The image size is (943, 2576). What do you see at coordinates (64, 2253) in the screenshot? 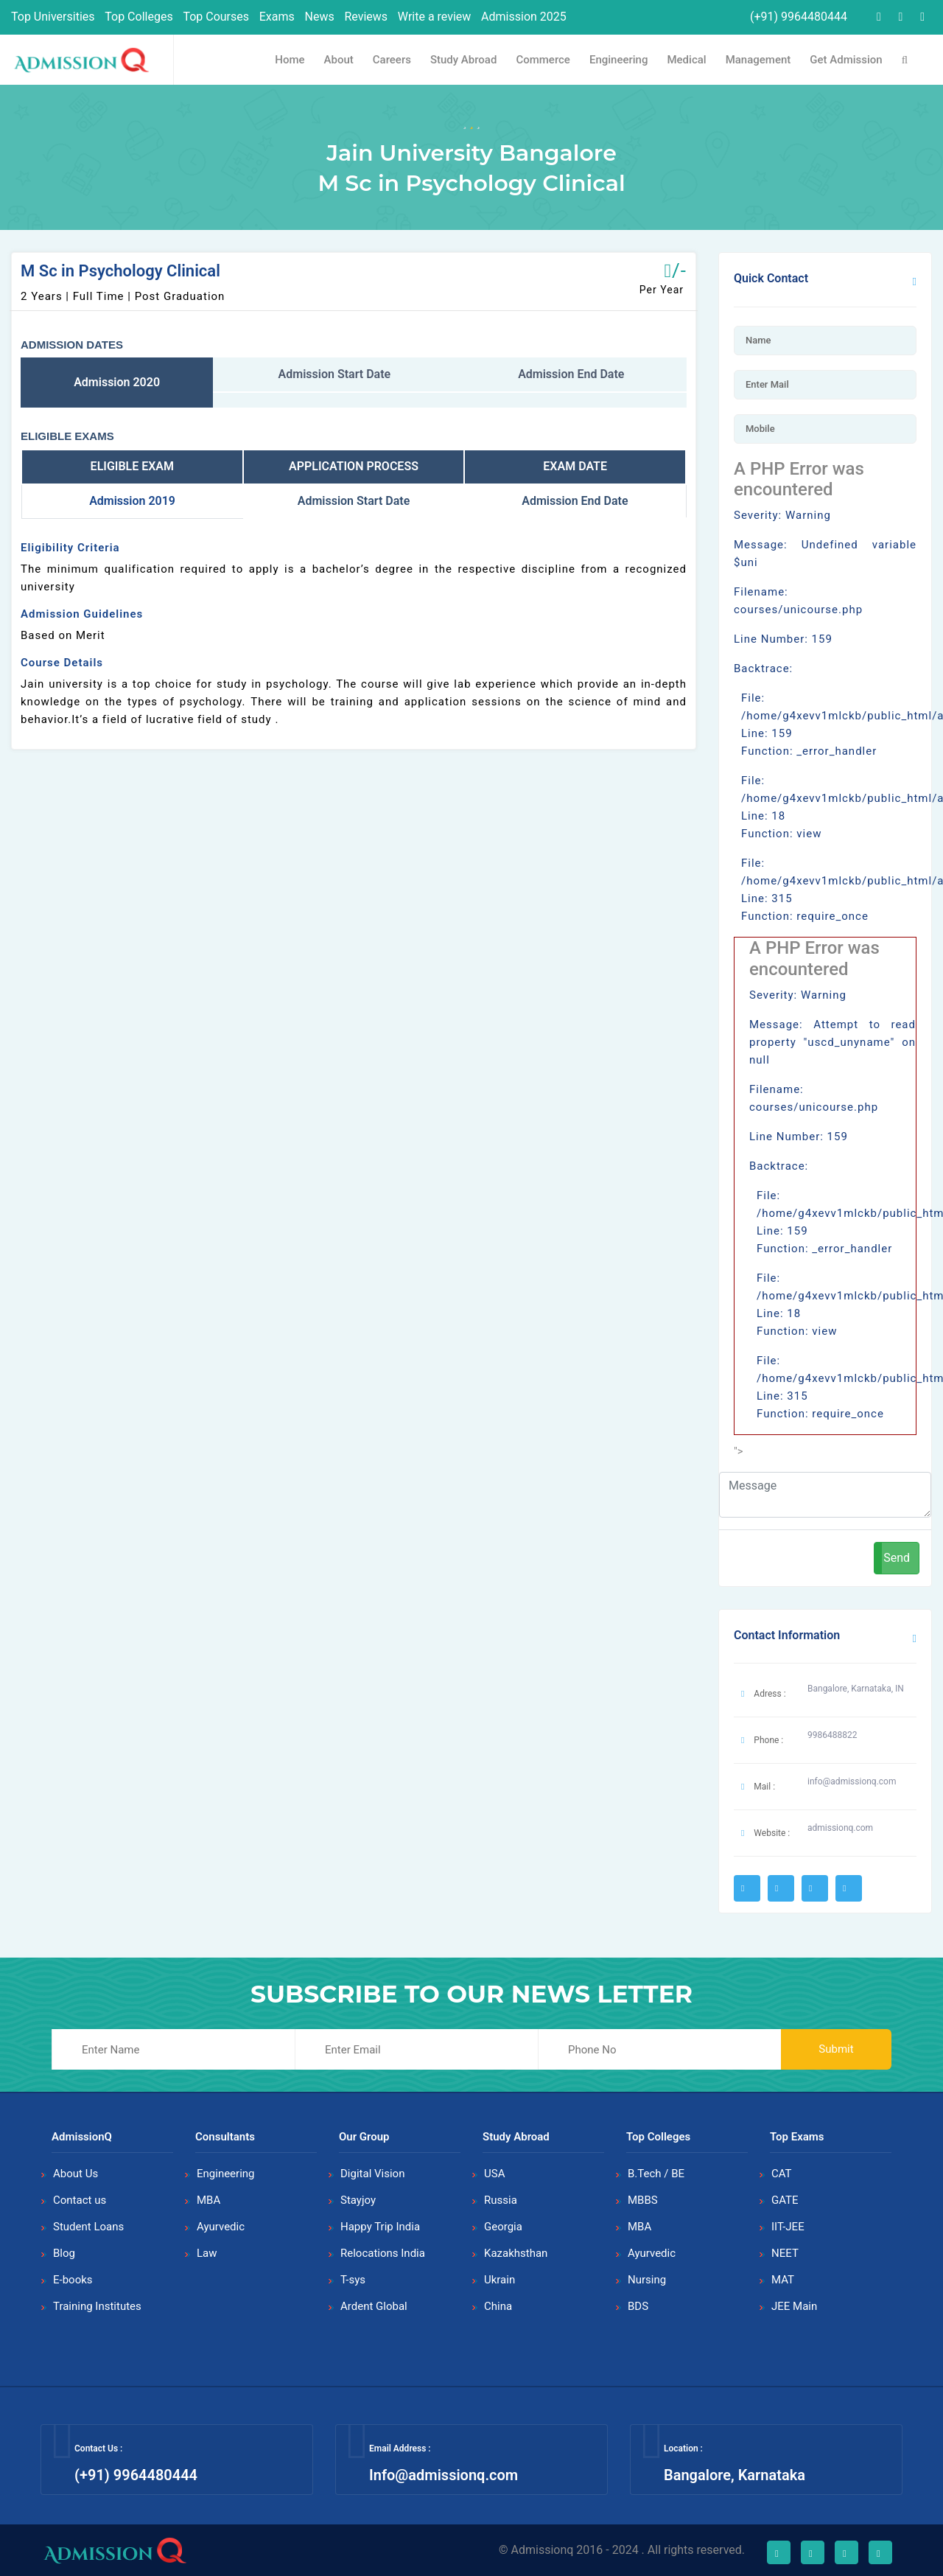
I see `Blog` at bounding box center [64, 2253].